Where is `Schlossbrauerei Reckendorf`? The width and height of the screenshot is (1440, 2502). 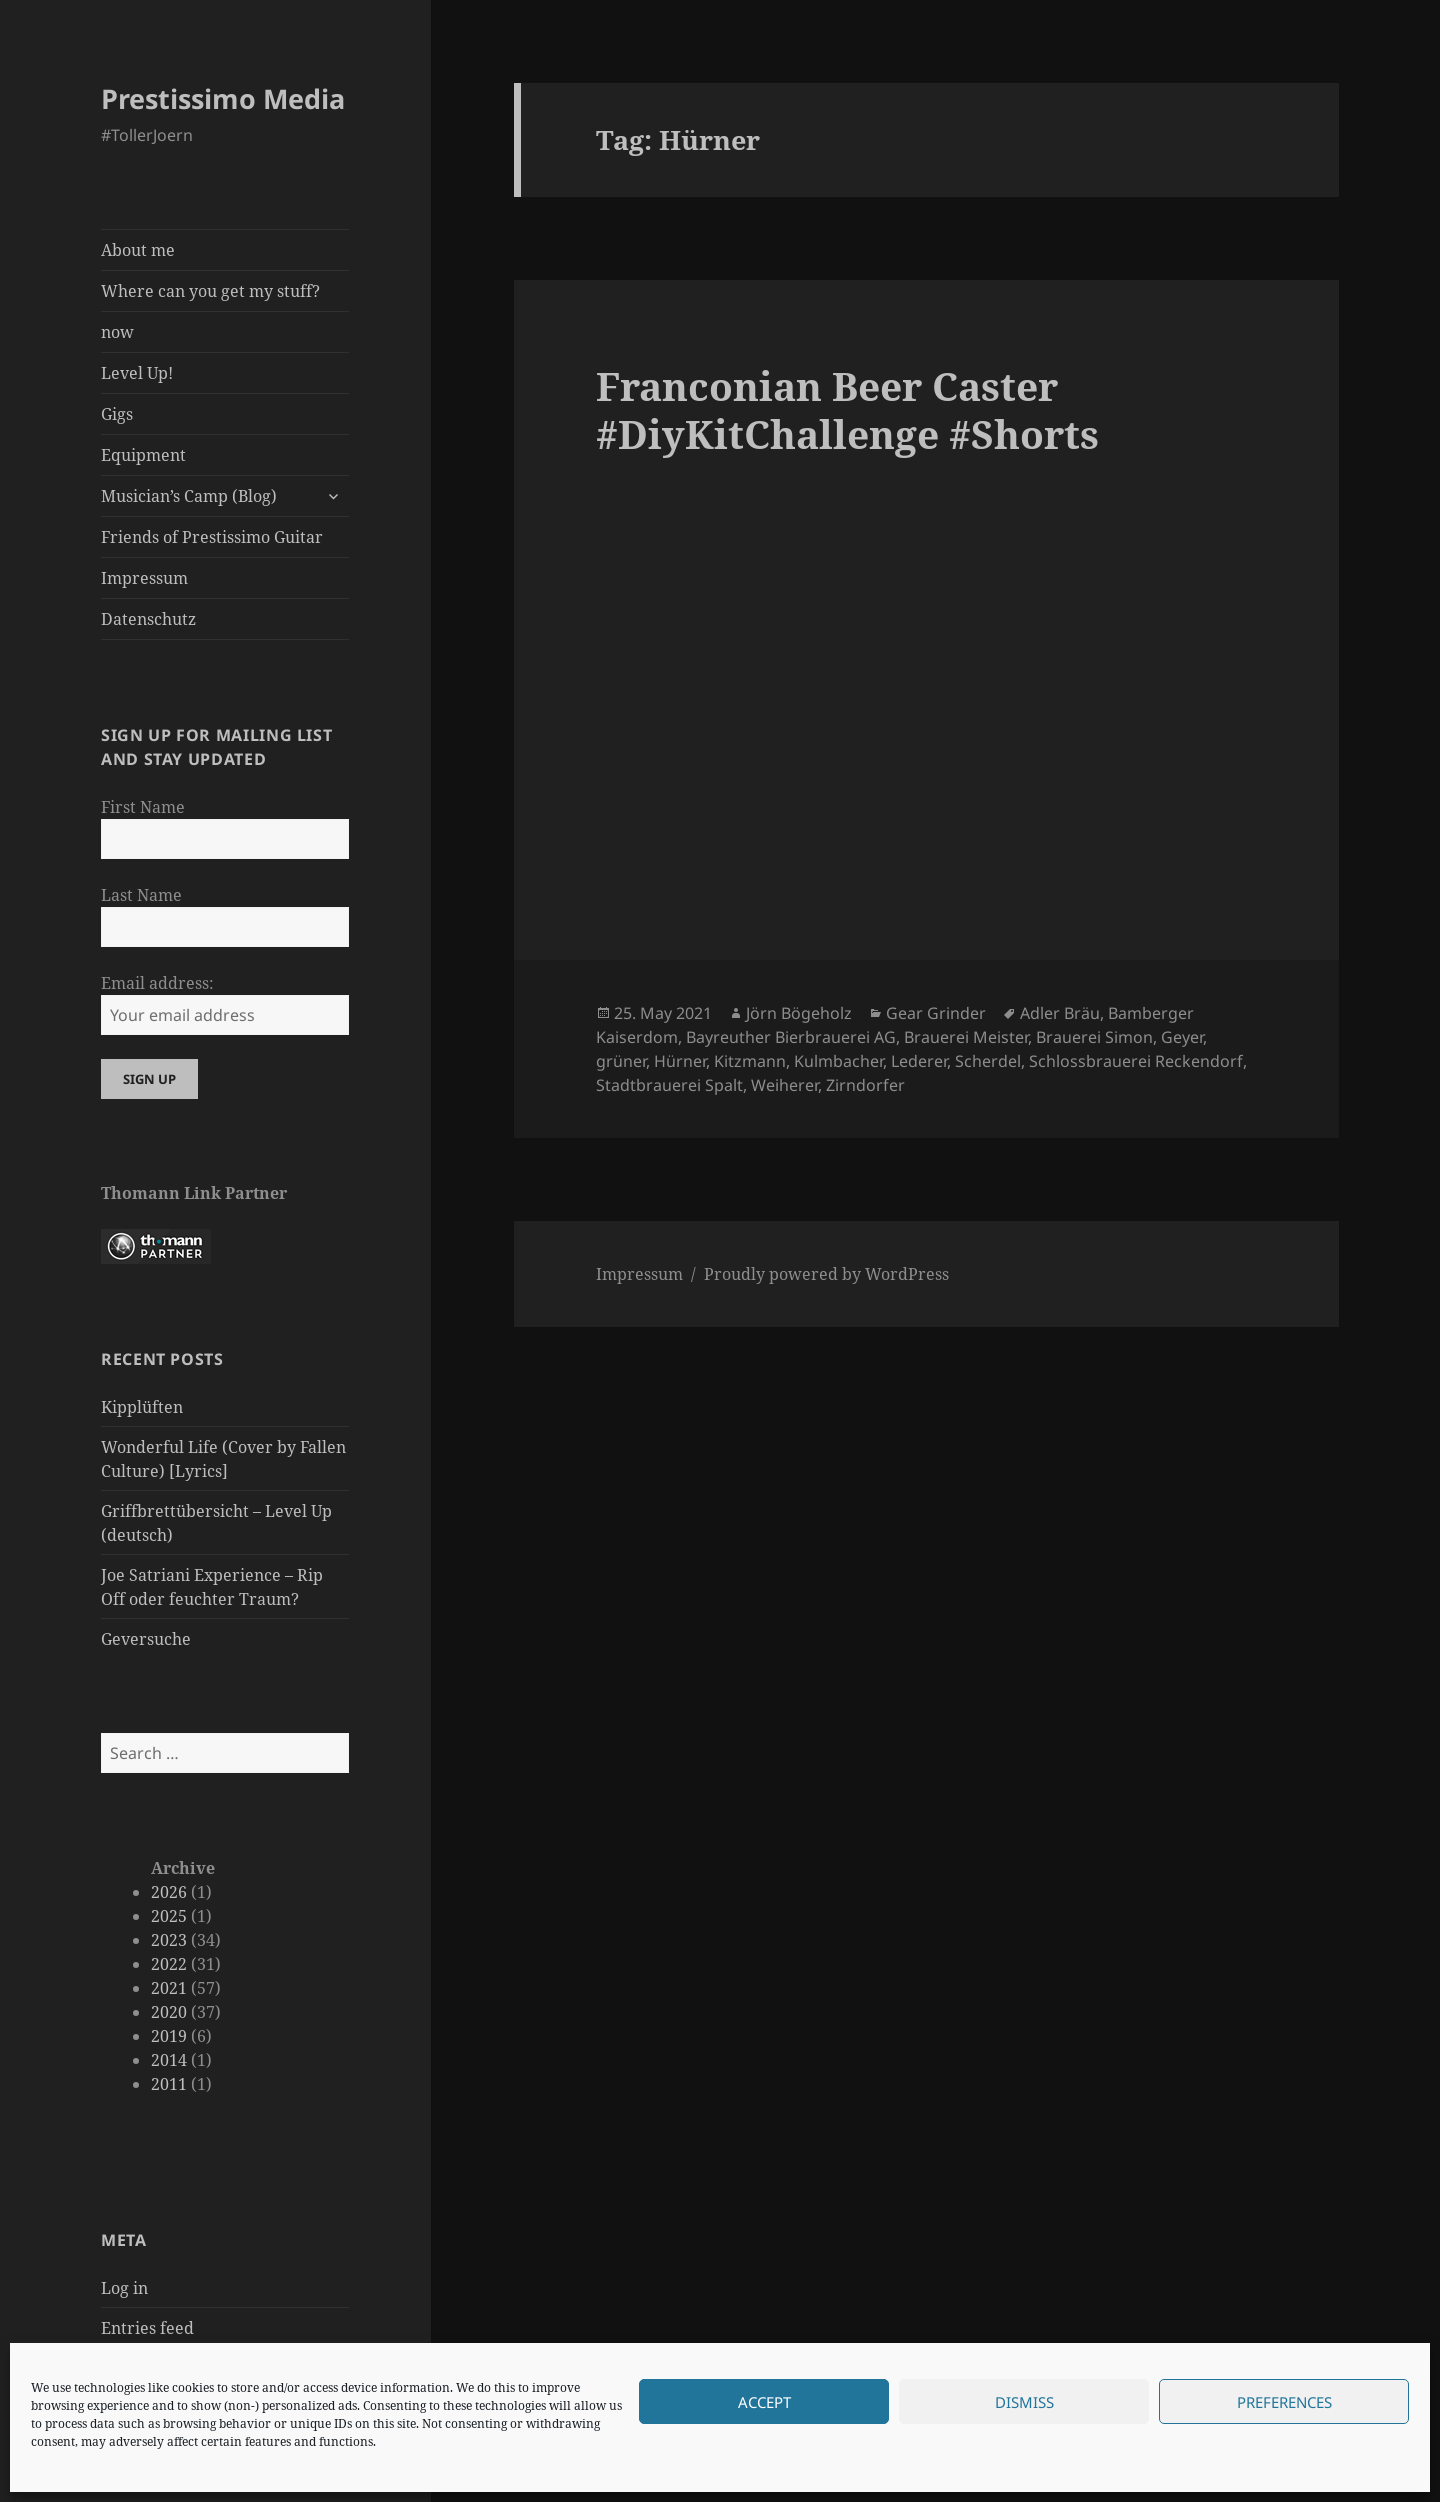 Schlossbrauerei Reckendorf is located at coordinates (1136, 1061).